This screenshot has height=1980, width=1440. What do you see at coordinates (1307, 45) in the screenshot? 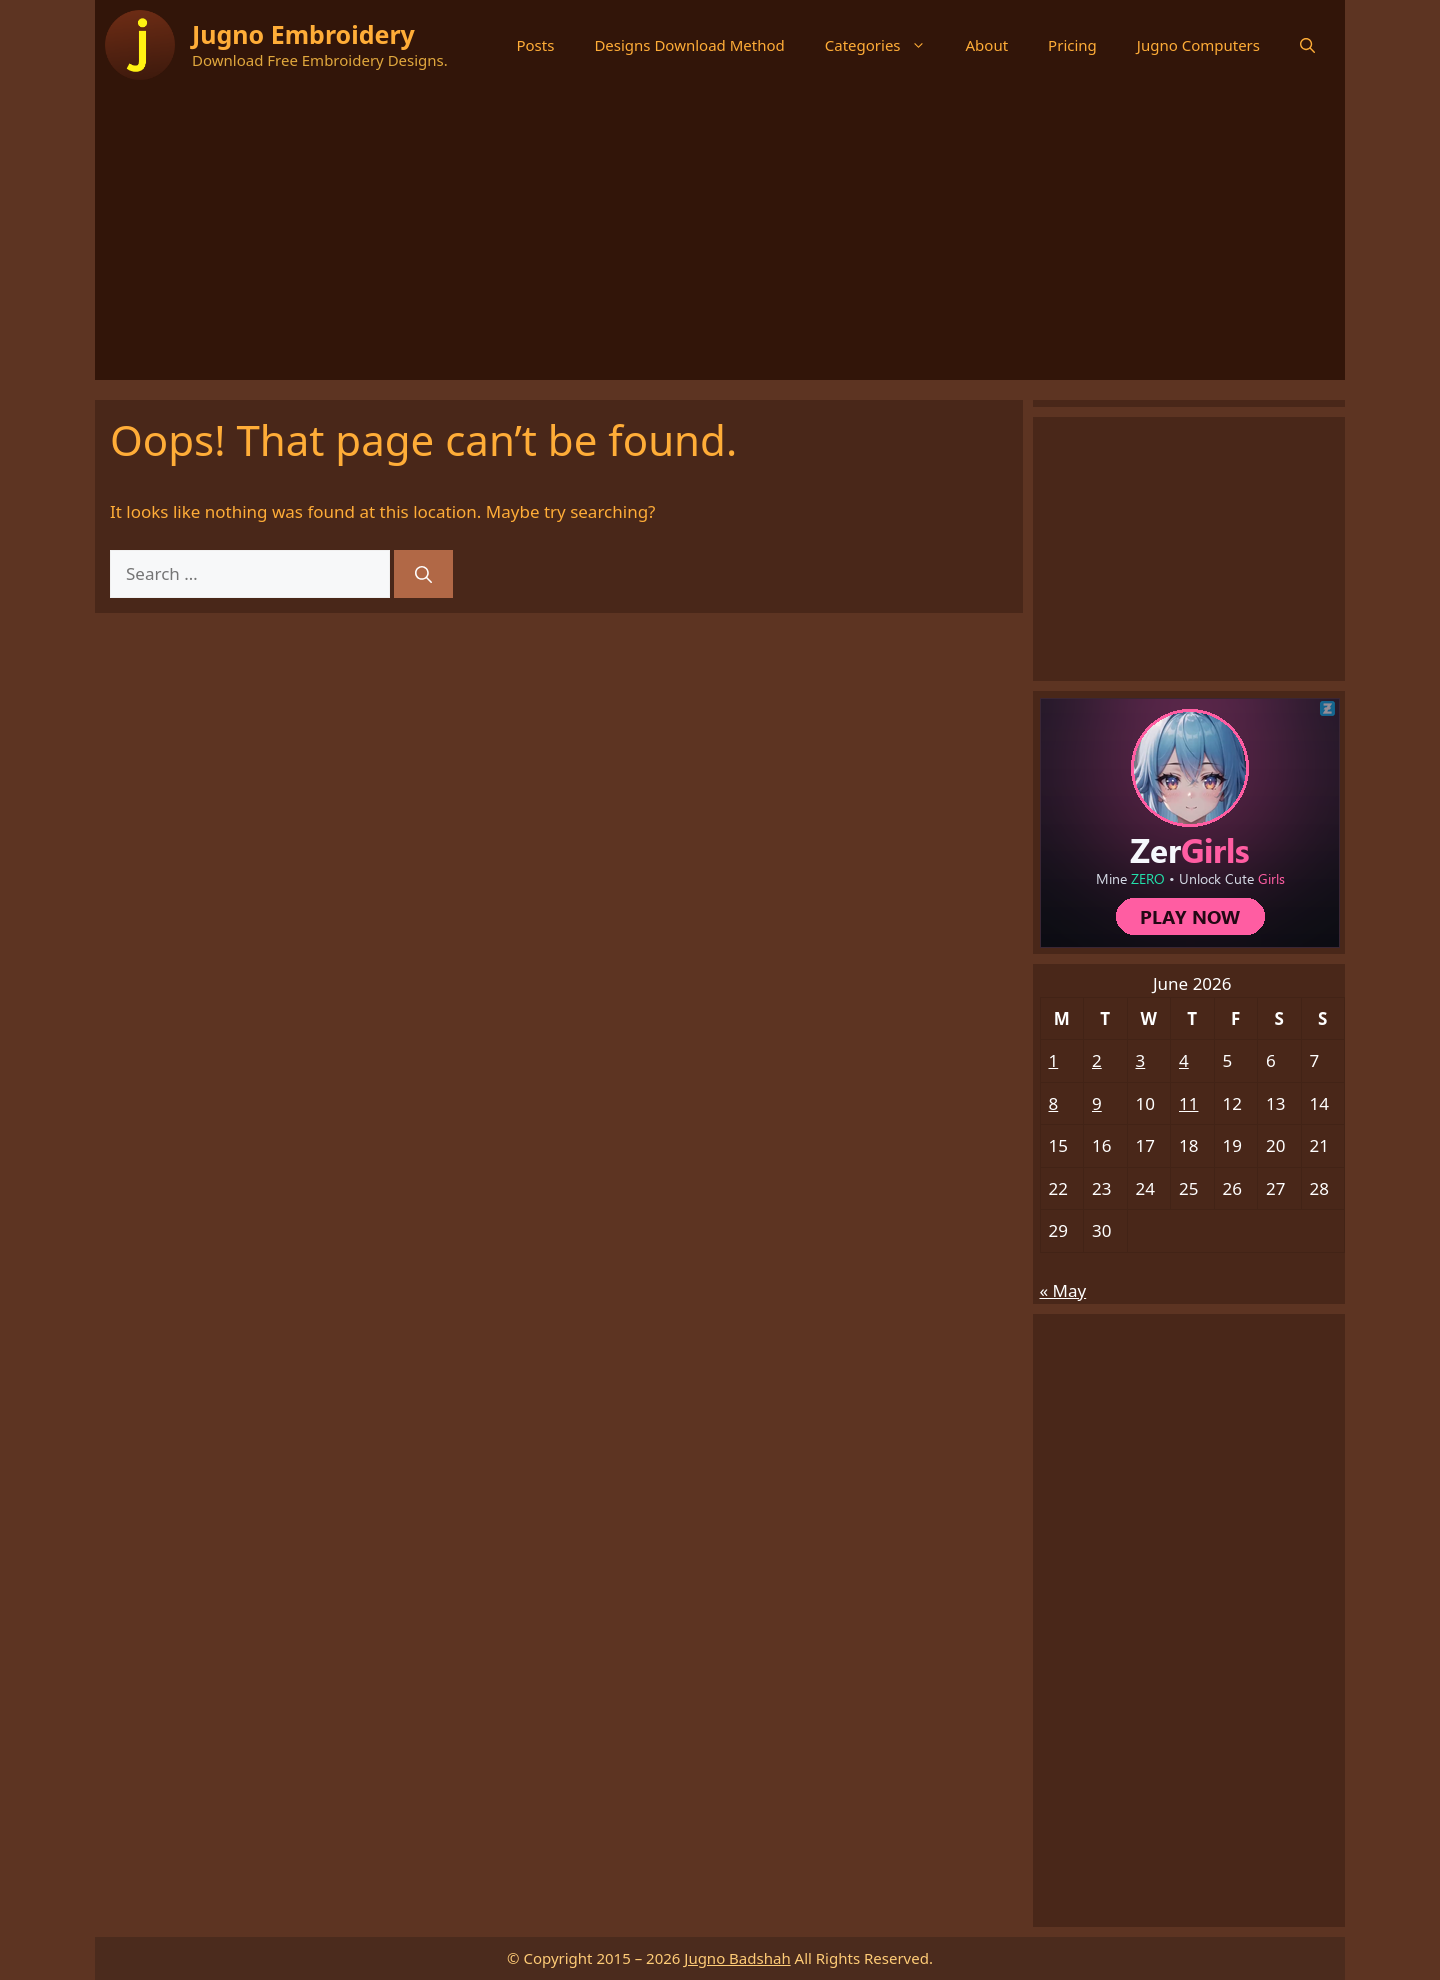
I see `[button]` at bounding box center [1307, 45].